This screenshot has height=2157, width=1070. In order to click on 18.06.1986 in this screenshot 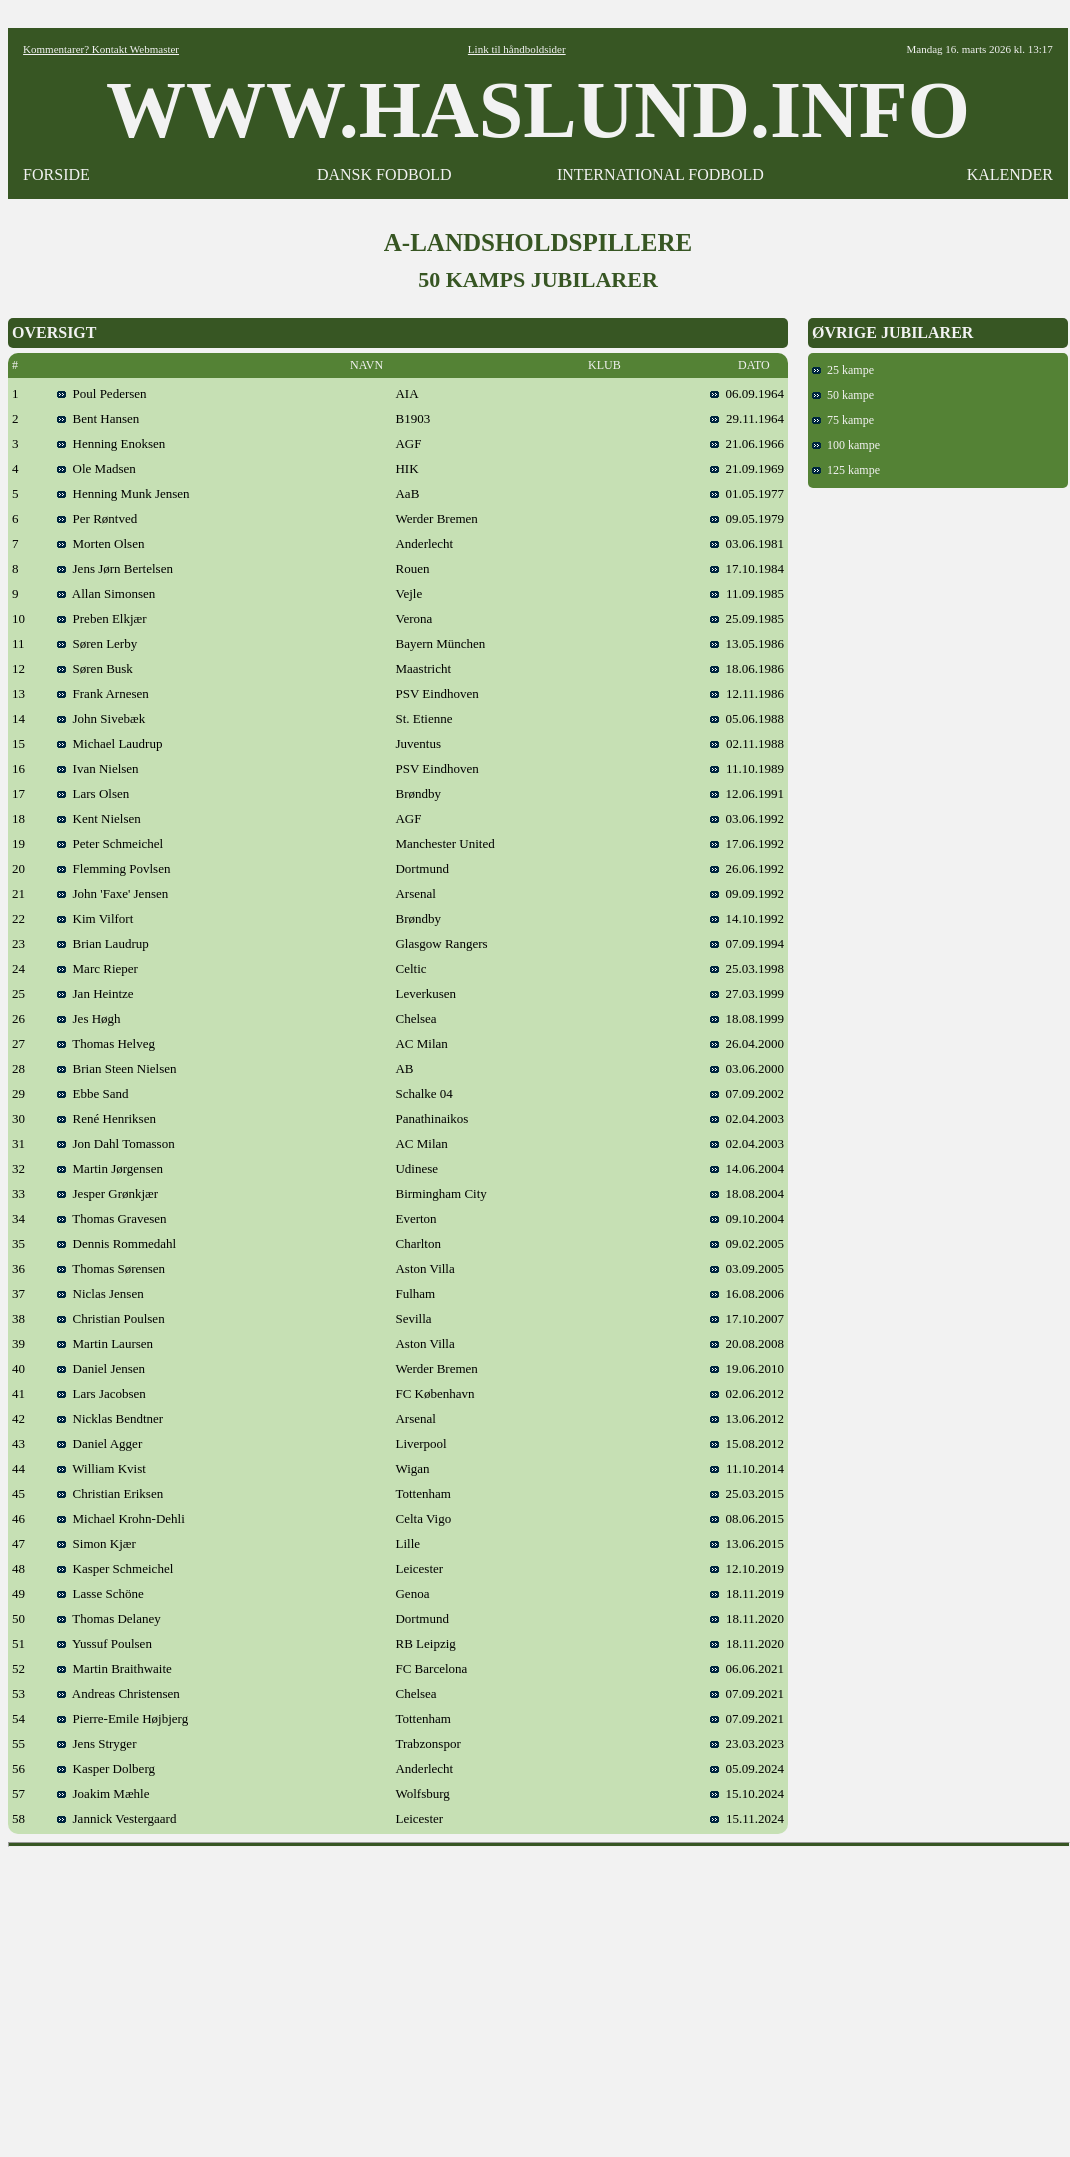, I will do `click(747, 668)`.